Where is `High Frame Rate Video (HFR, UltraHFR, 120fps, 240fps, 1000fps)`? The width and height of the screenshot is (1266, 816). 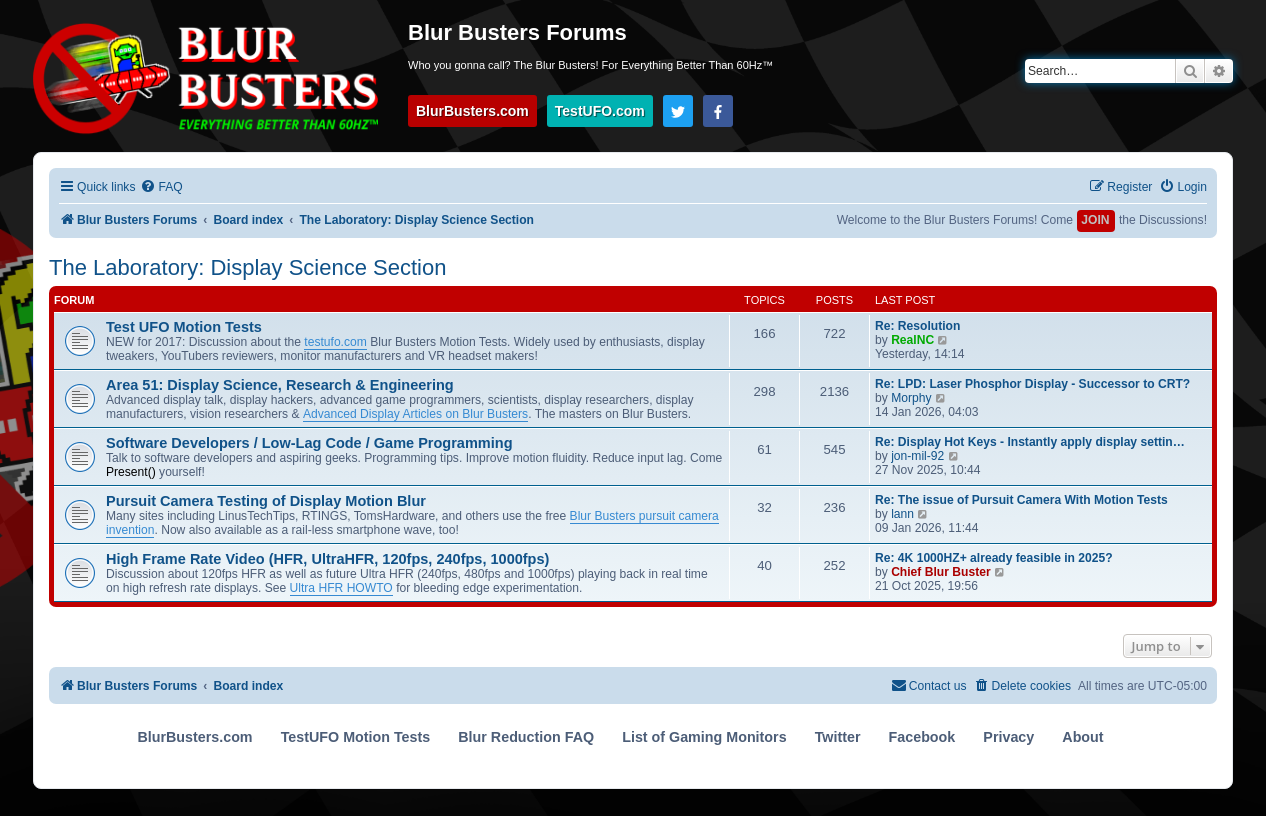
High Frame Rate Video (HFR, UltraHFR, 120fps, 240fps, 1000fps) is located at coordinates (327, 559).